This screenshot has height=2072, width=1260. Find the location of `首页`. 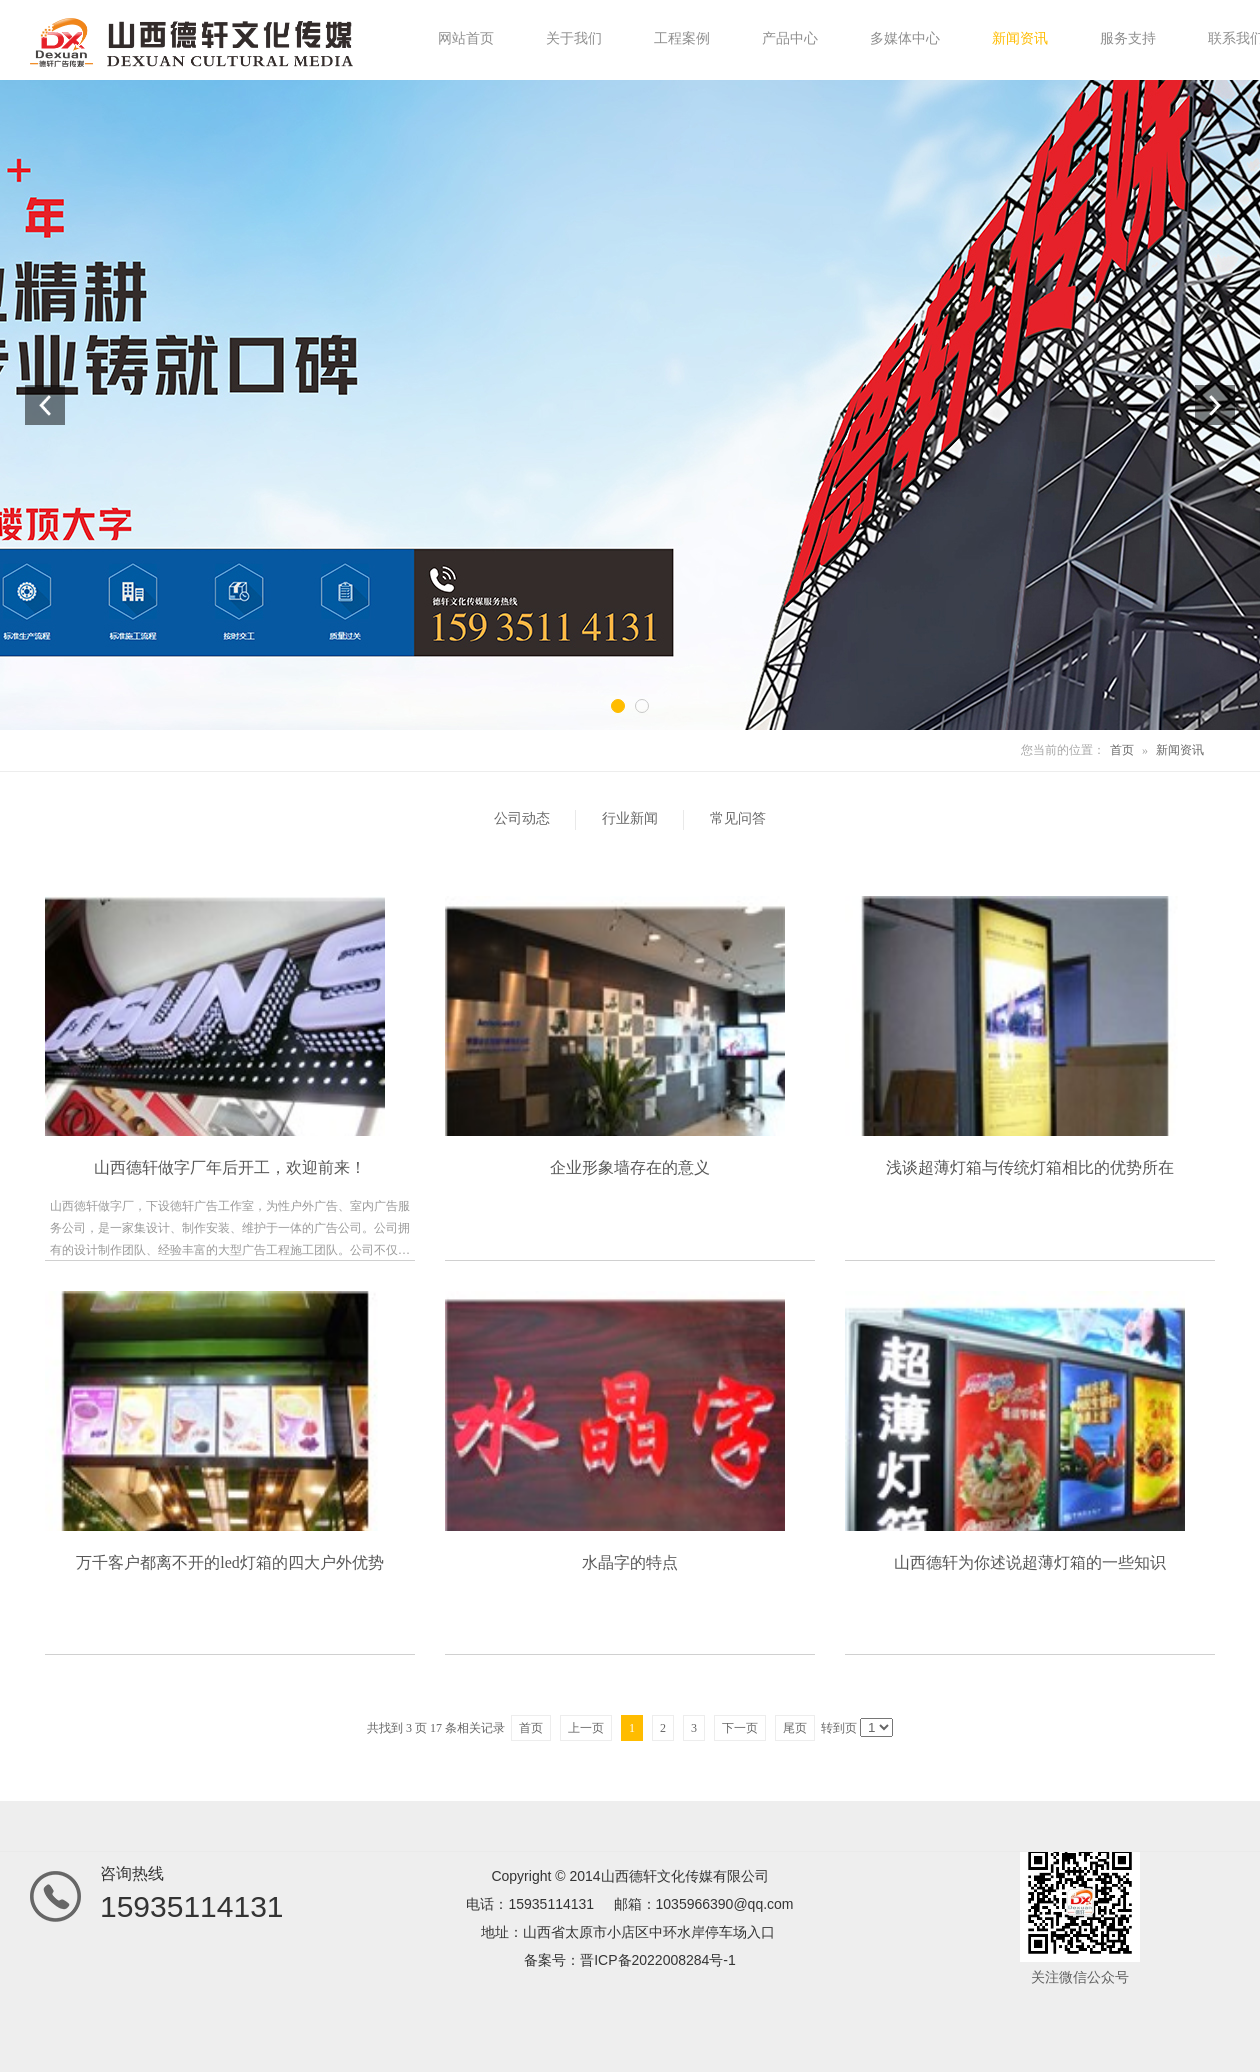

首页 is located at coordinates (1122, 750).